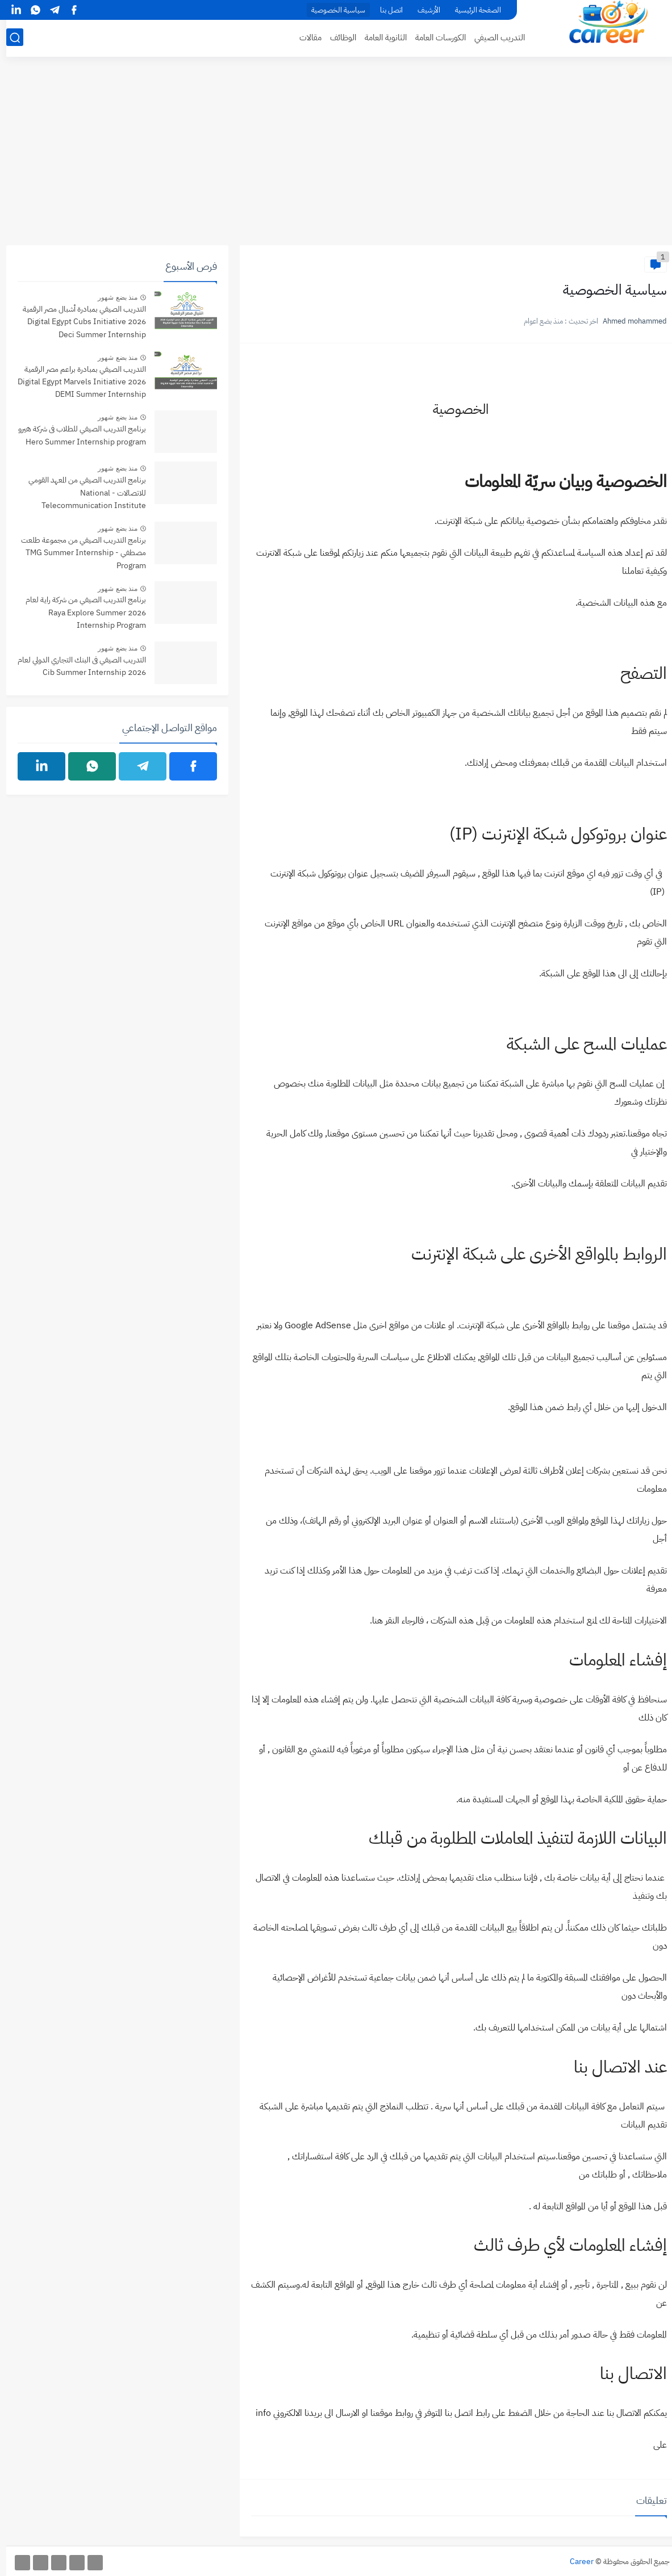 The width and height of the screenshot is (672, 2576). Describe the element at coordinates (81, 493) in the screenshot. I see `برنامج التدريب الصيفي من المعهد القومي للاتصالات - National Telecommunication Institute Summer internship Program` at that location.